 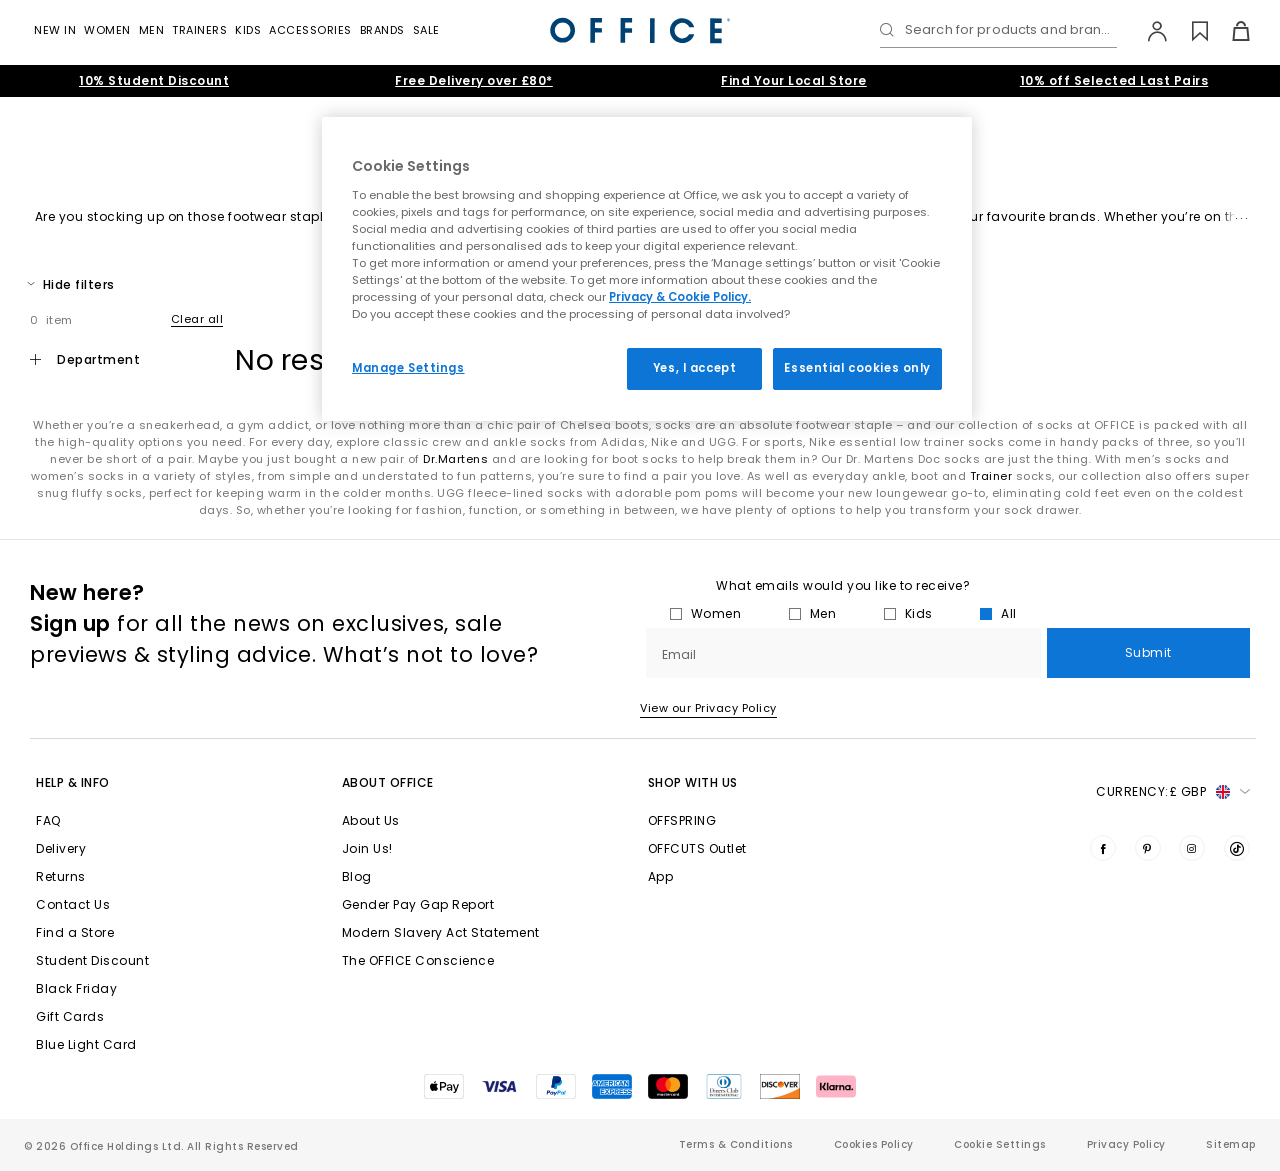 What do you see at coordinates (1173, 792) in the screenshot?
I see `Currency: [button]` at bounding box center [1173, 792].